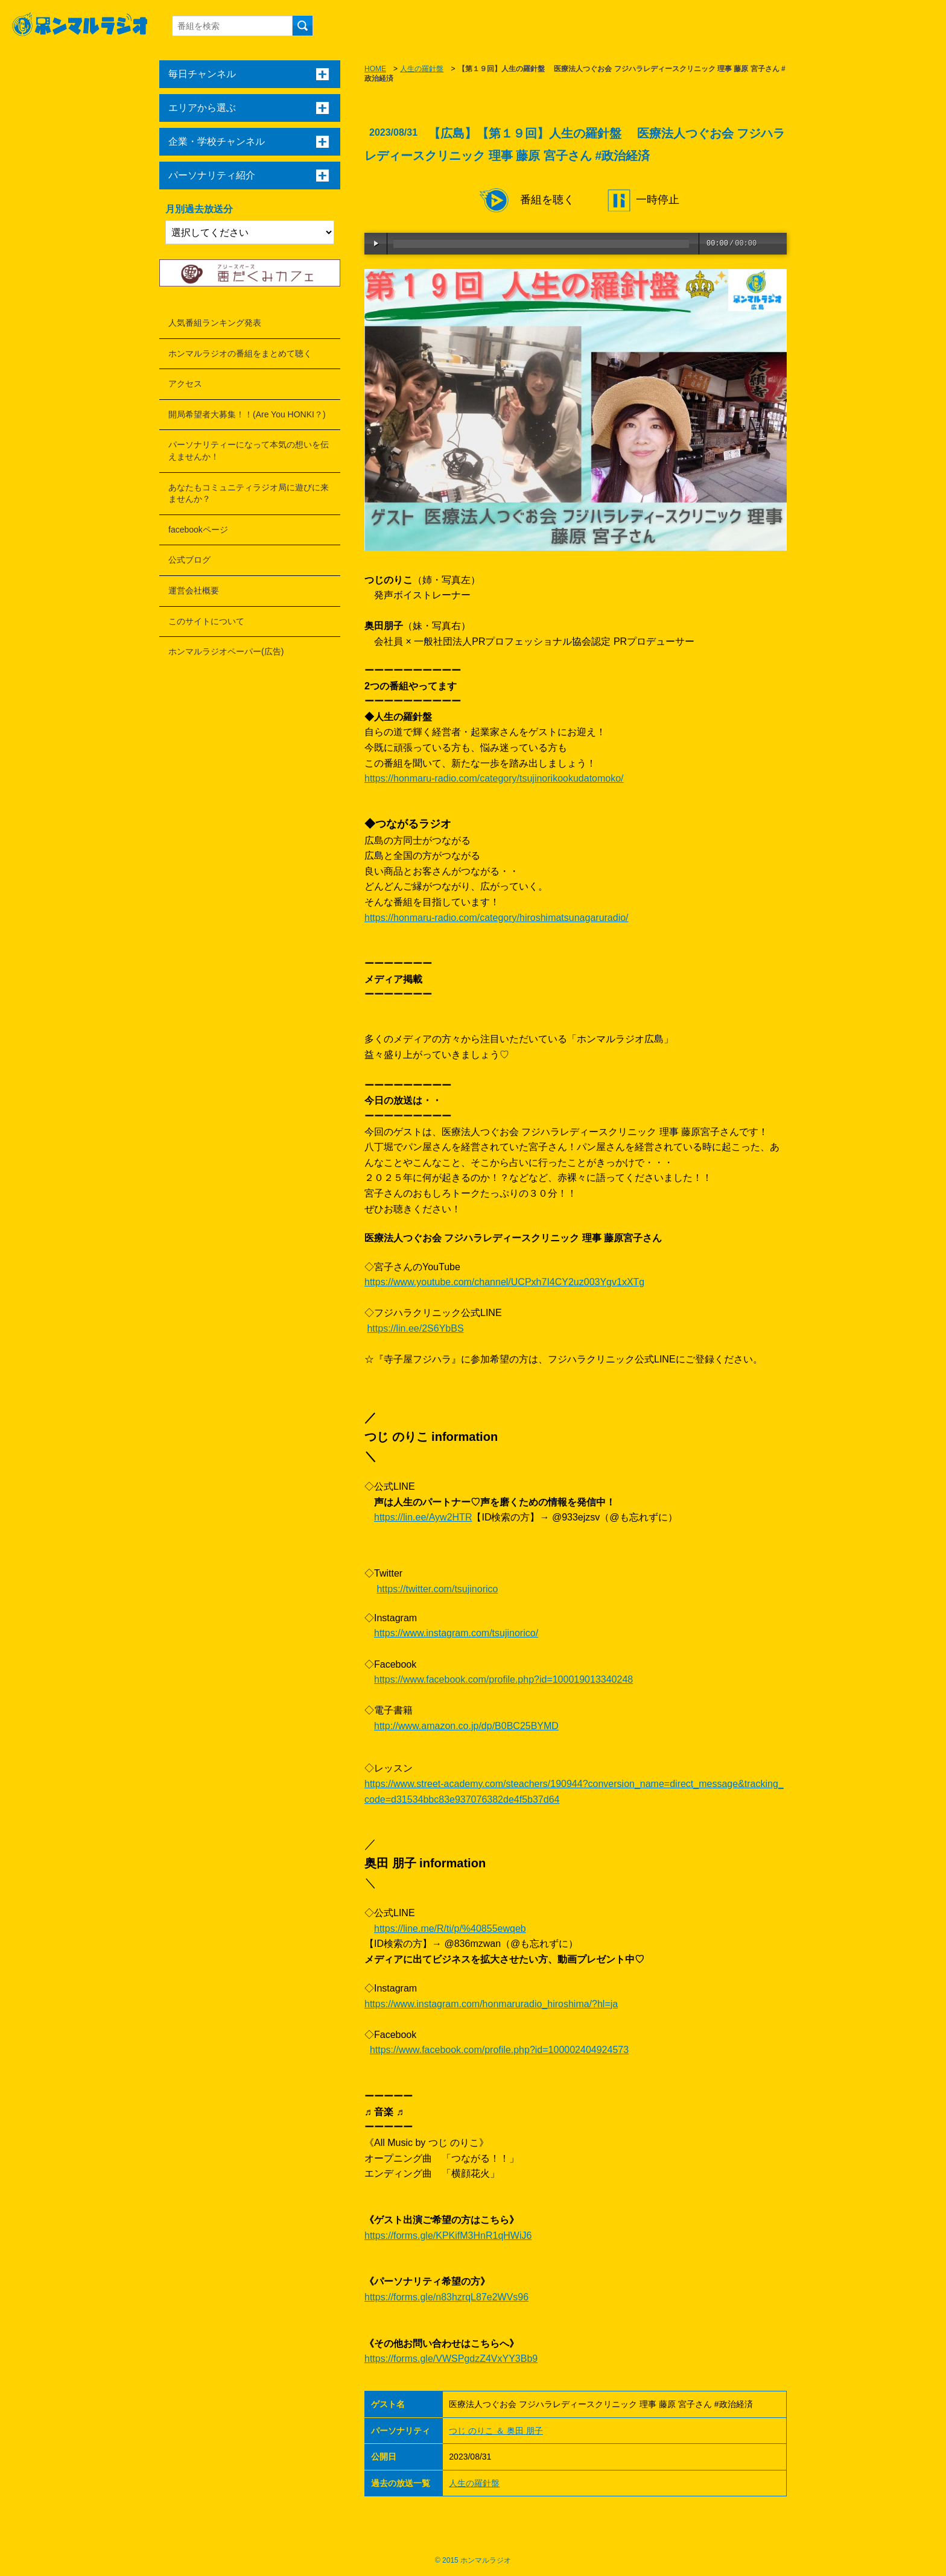 The height and width of the screenshot is (2576, 946). What do you see at coordinates (375, 69) in the screenshot?
I see `HOME` at bounding box center [375, 69].